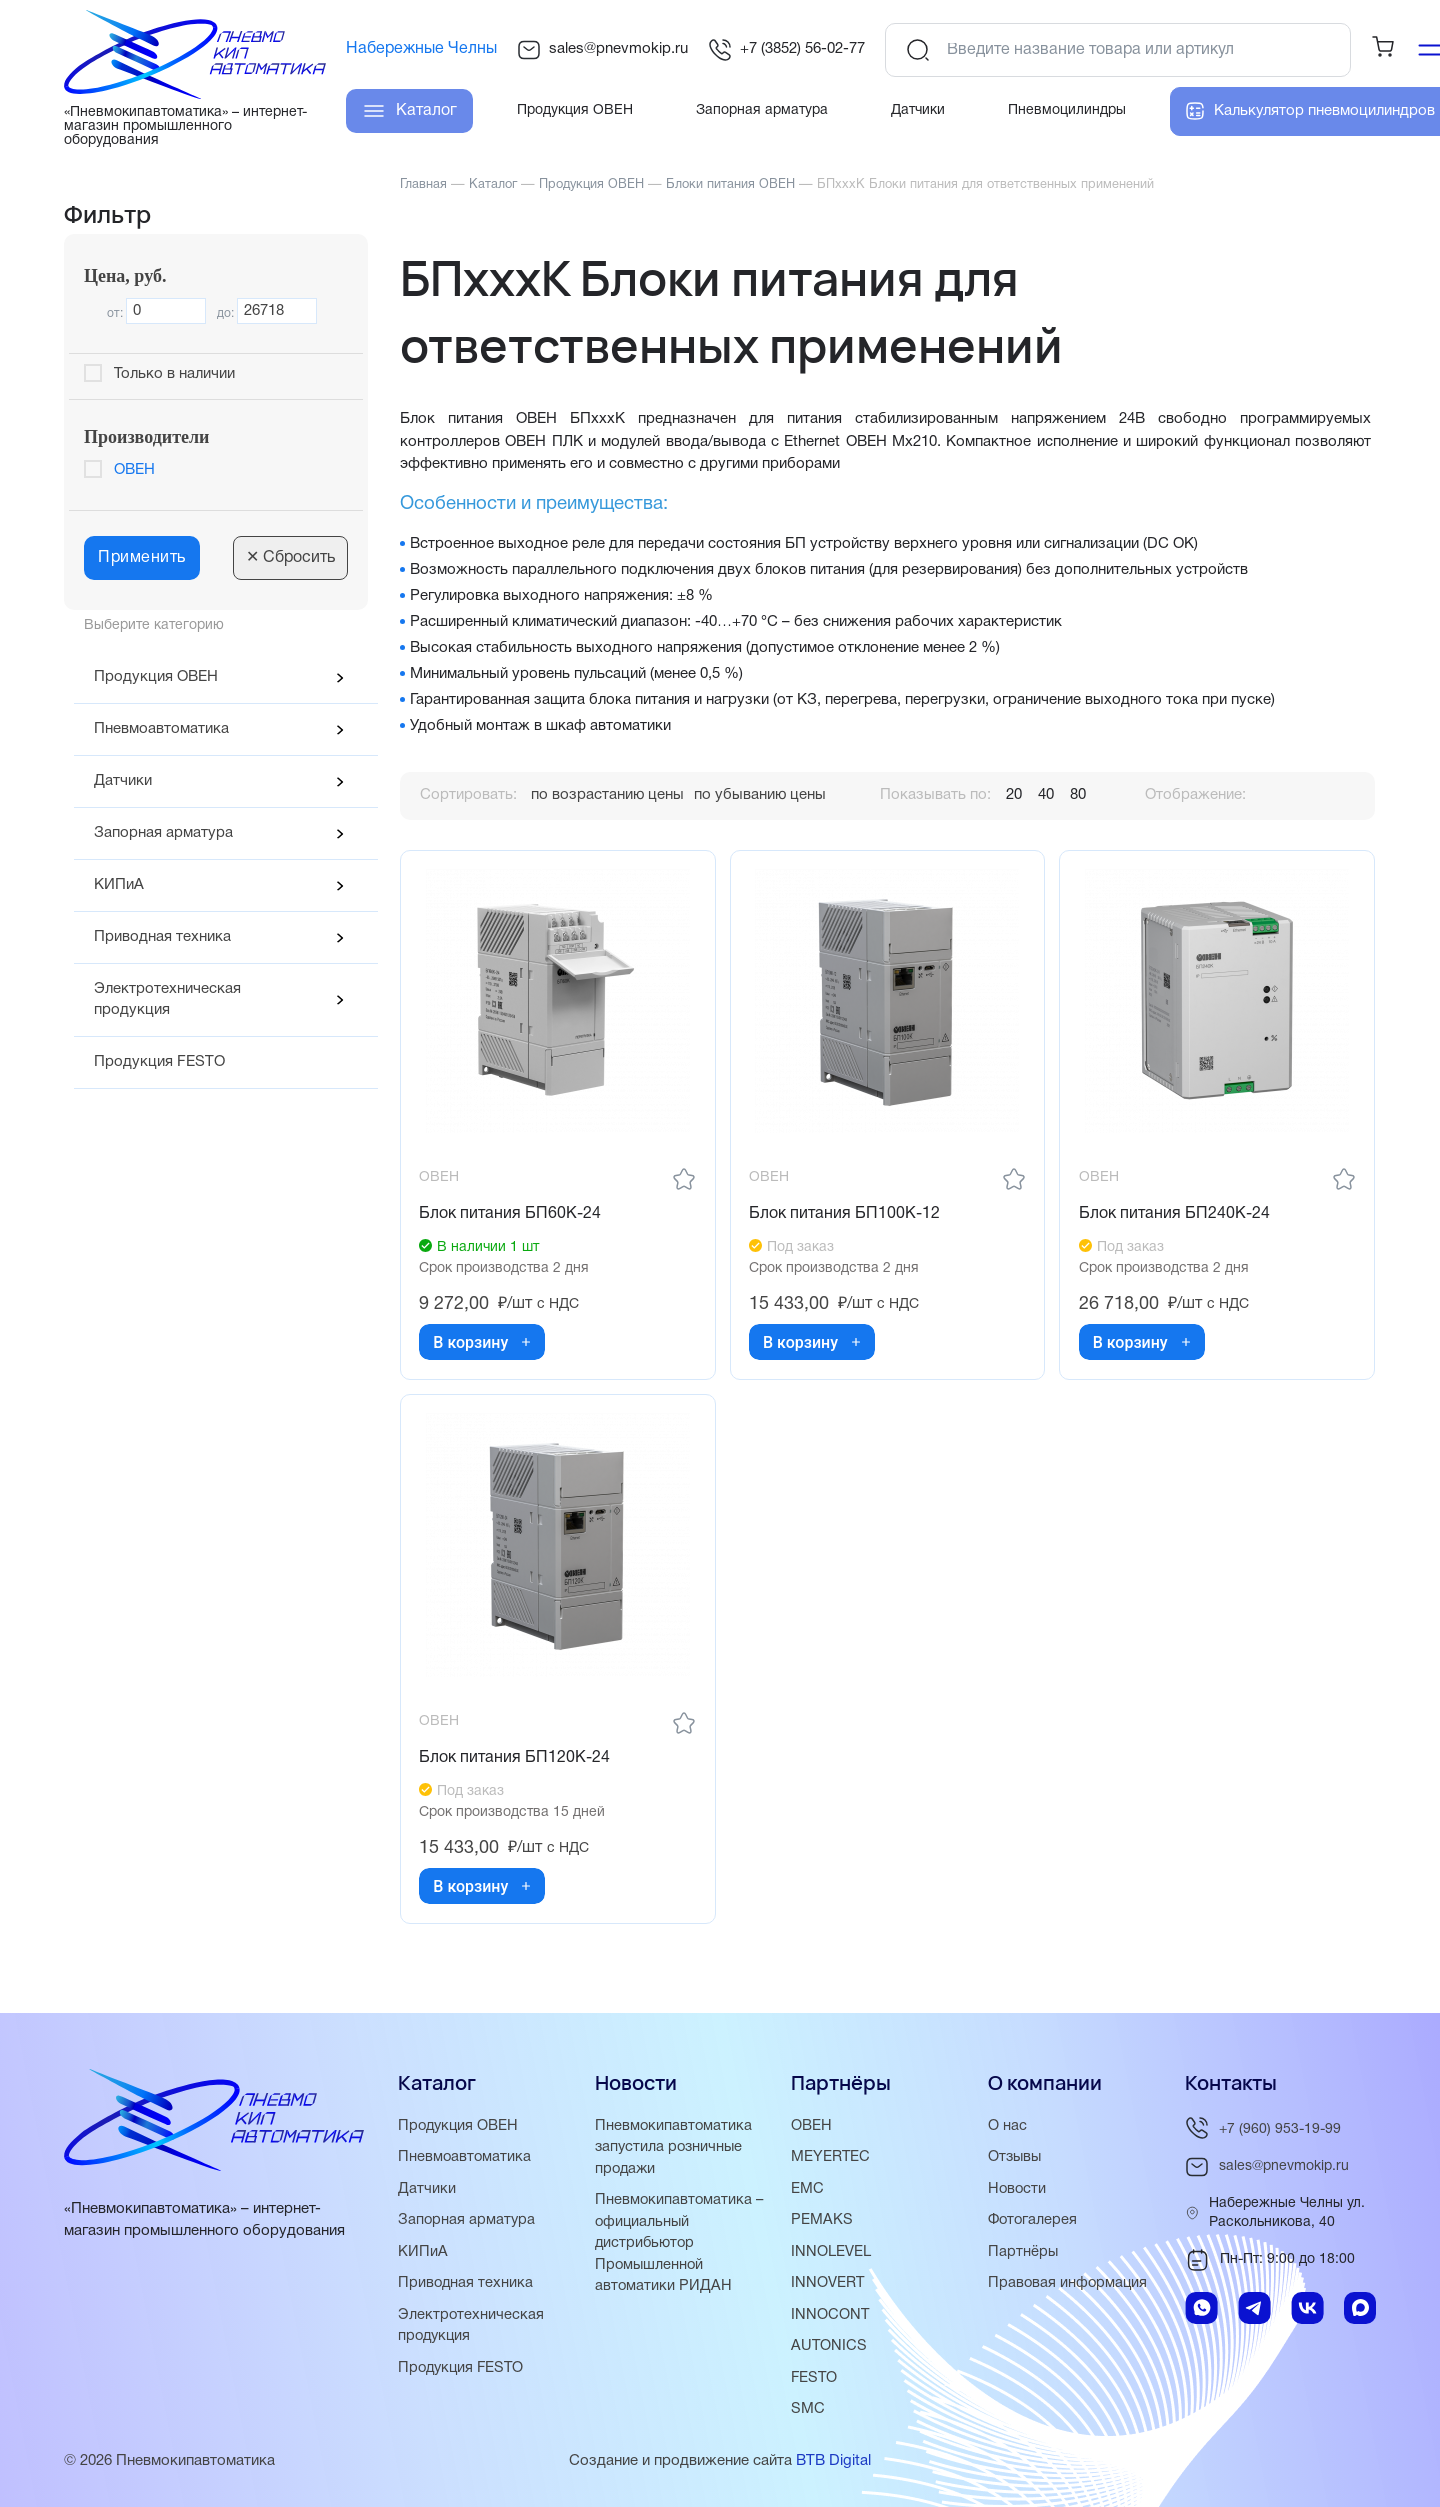  Describe the element at coordinates (1007, 2131) in the screenshot. I see `О нас` at that location.